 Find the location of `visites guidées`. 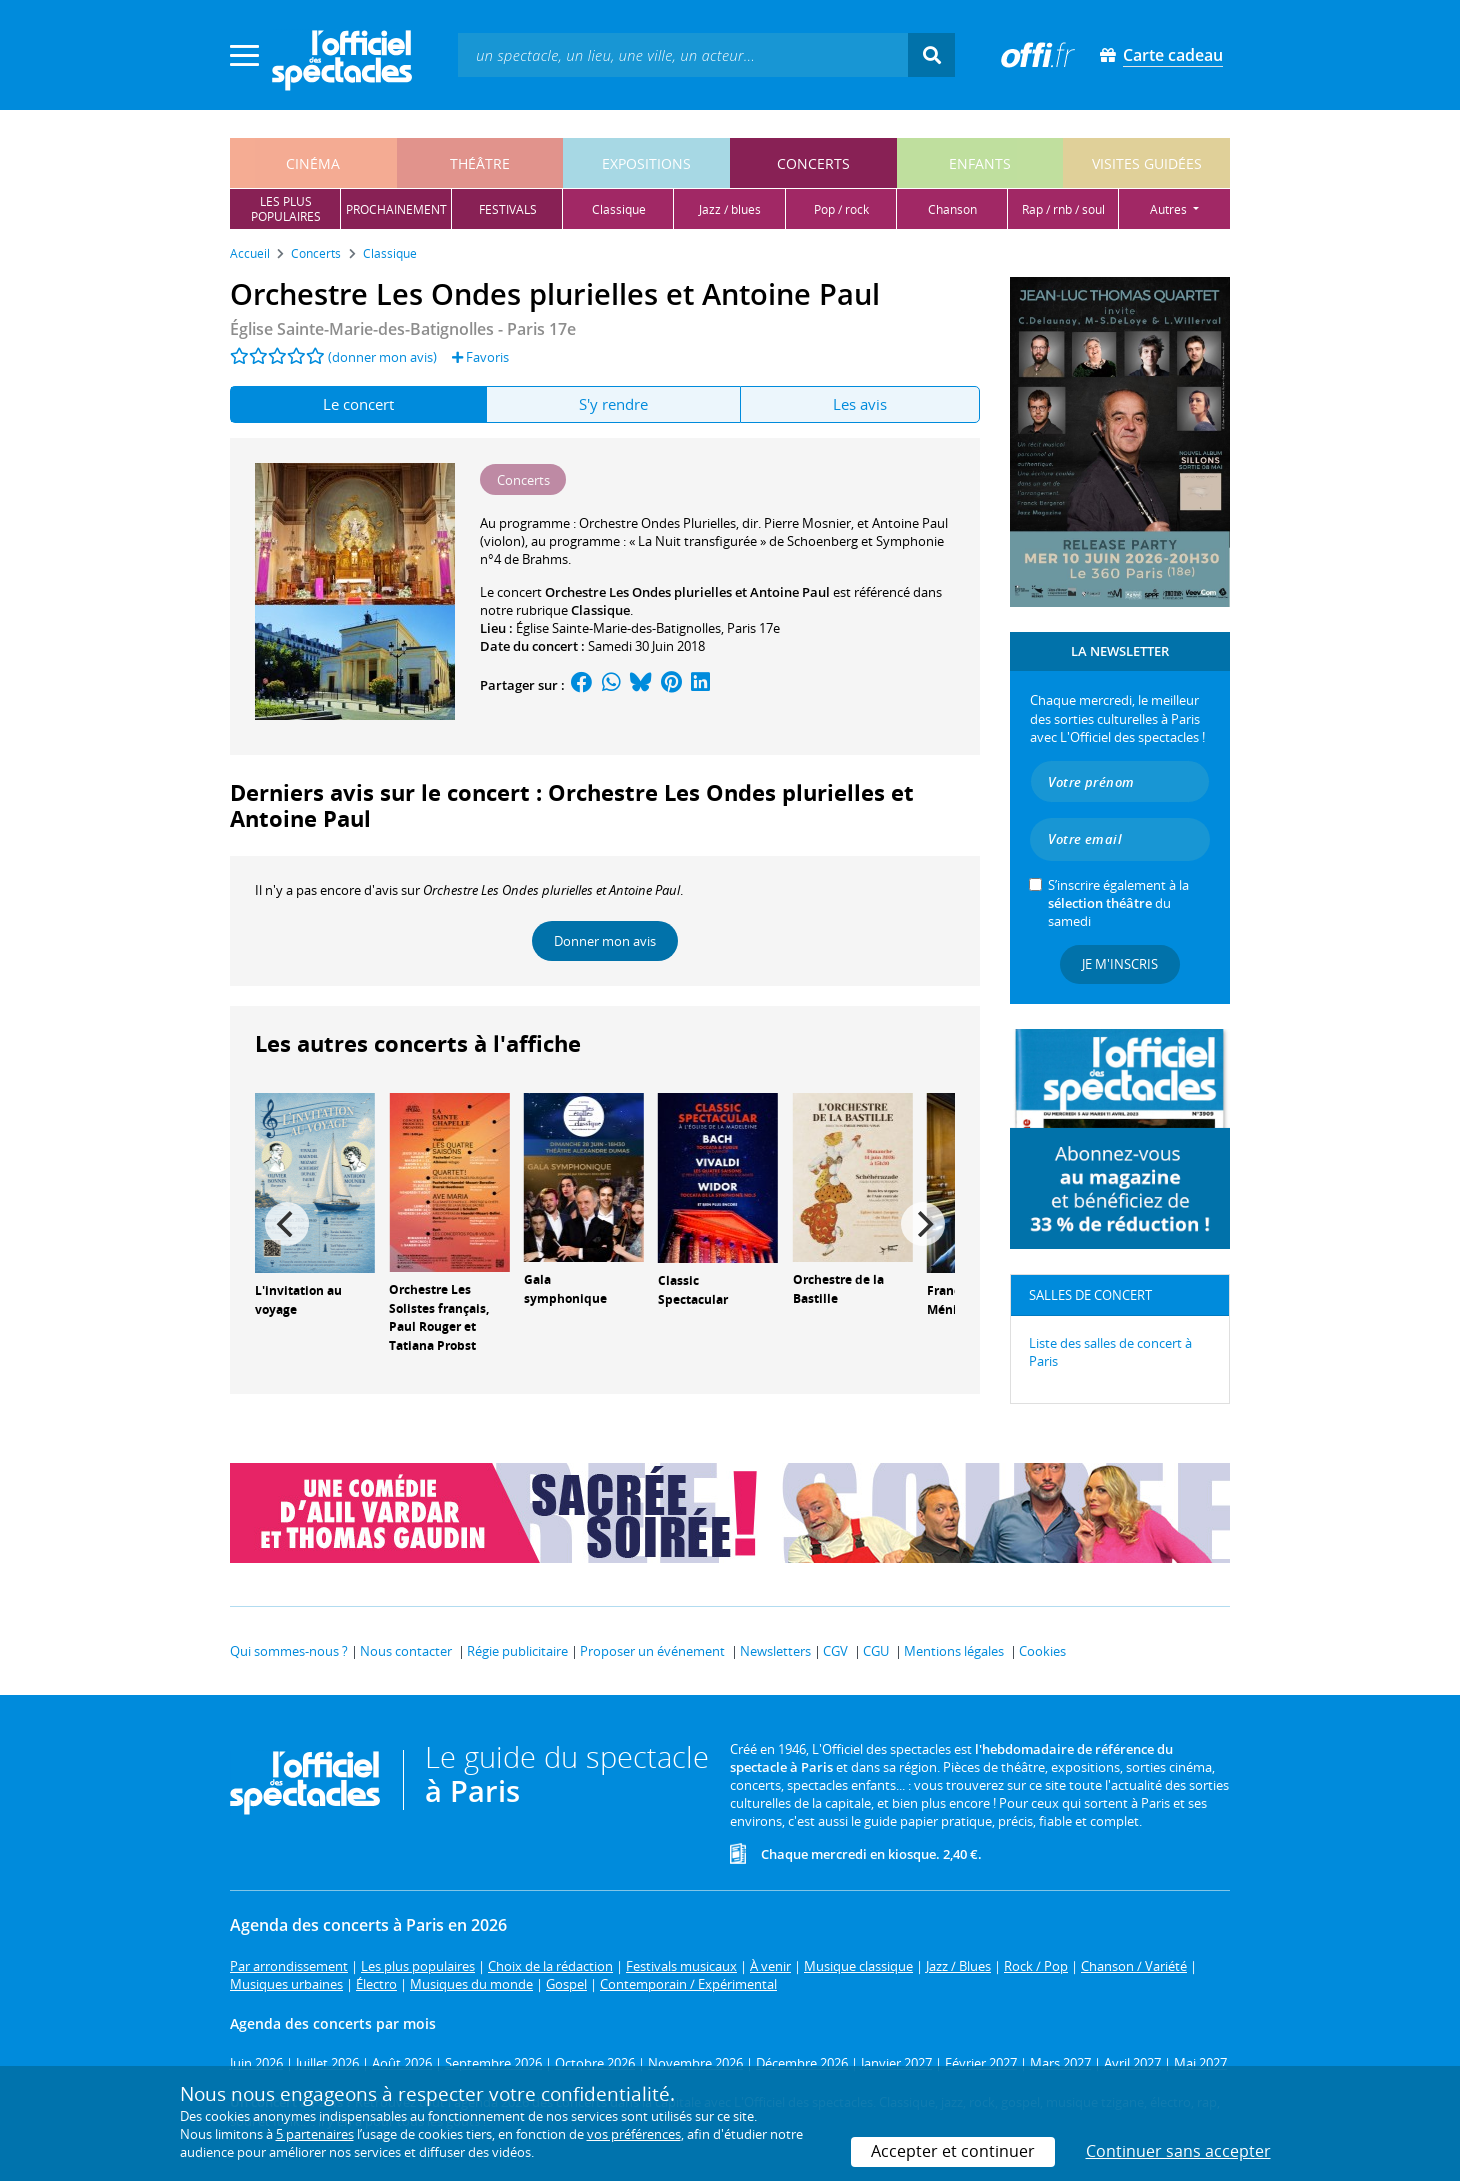

visites guidées is located at coordinates (1147, 163).